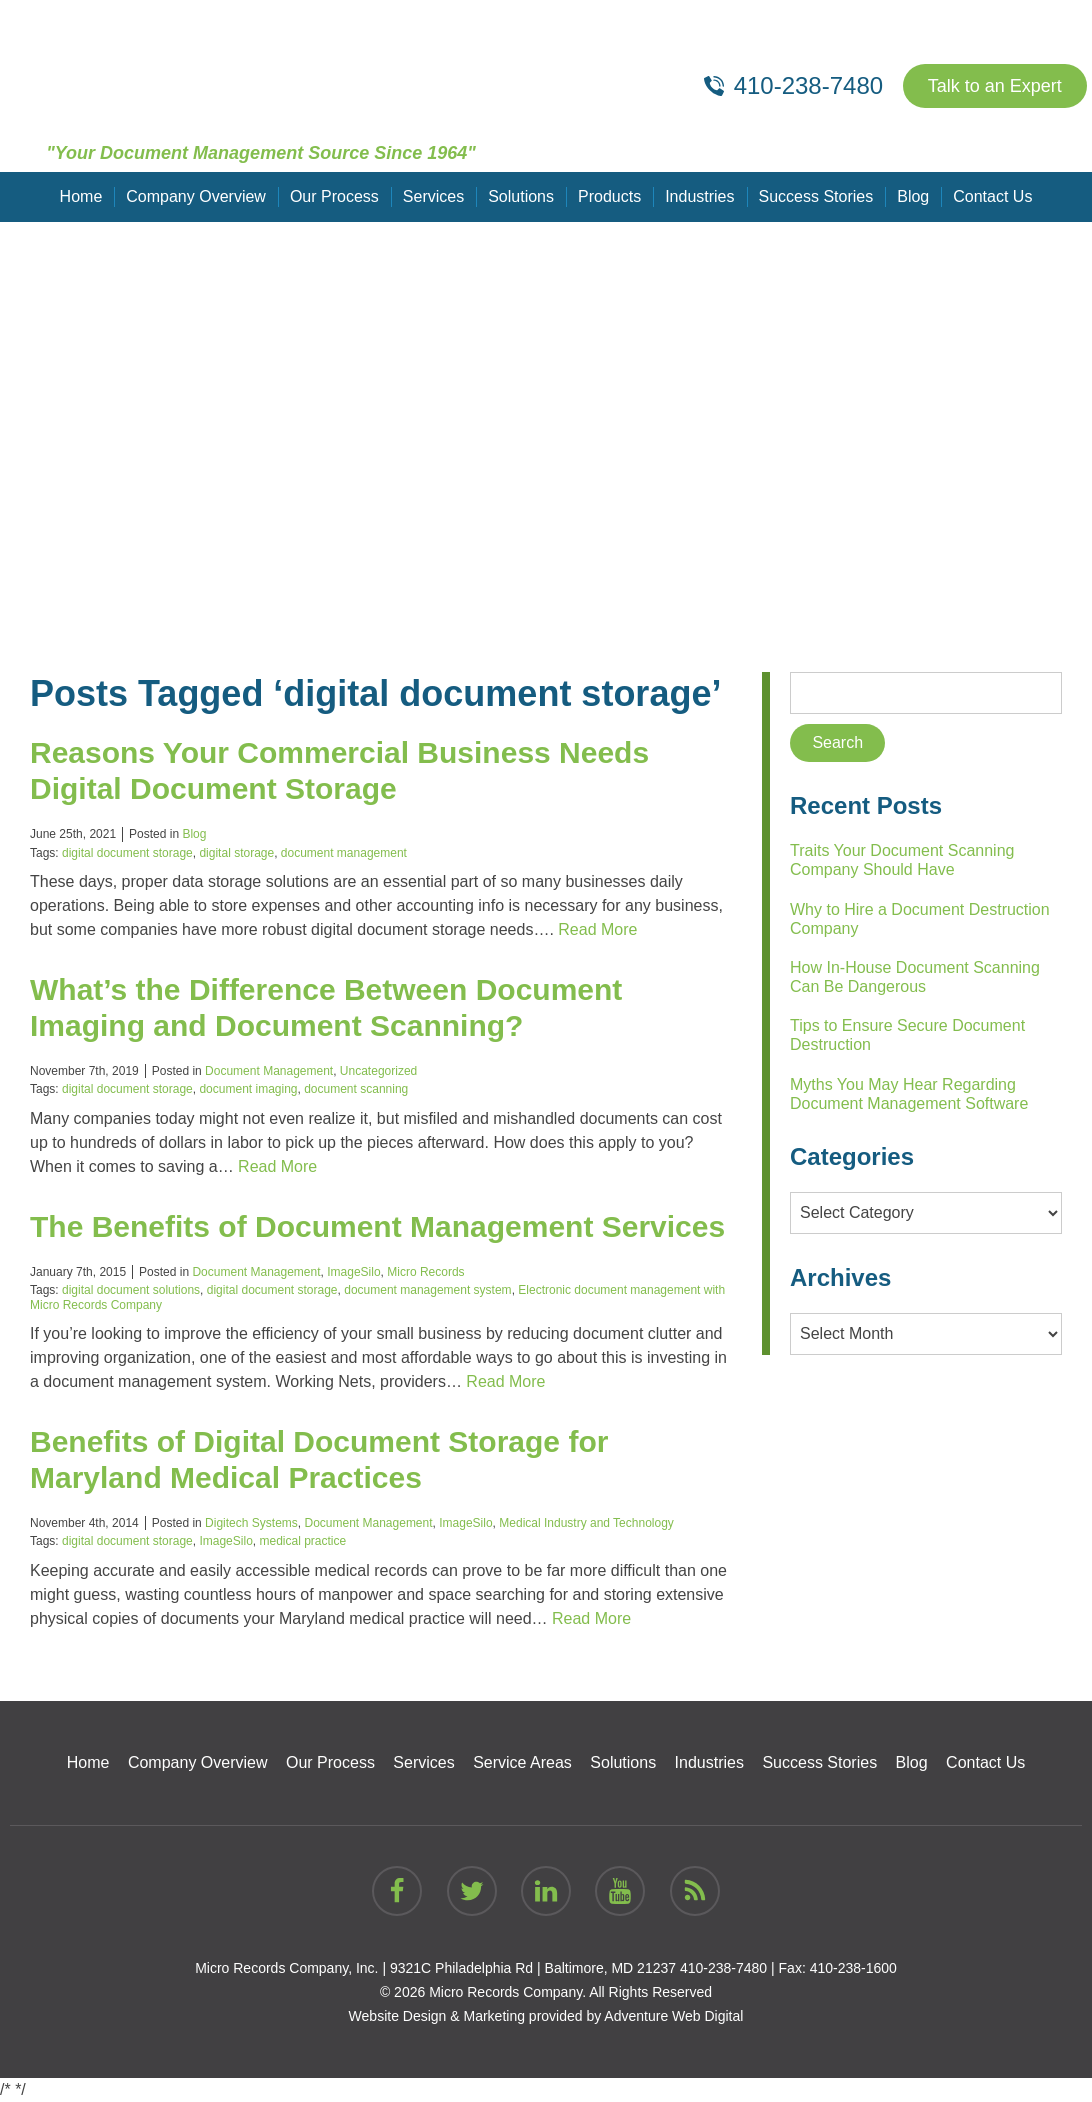  Describe the element at coordinates (913, 196) in the screenshot. I see `Blog` at that location.